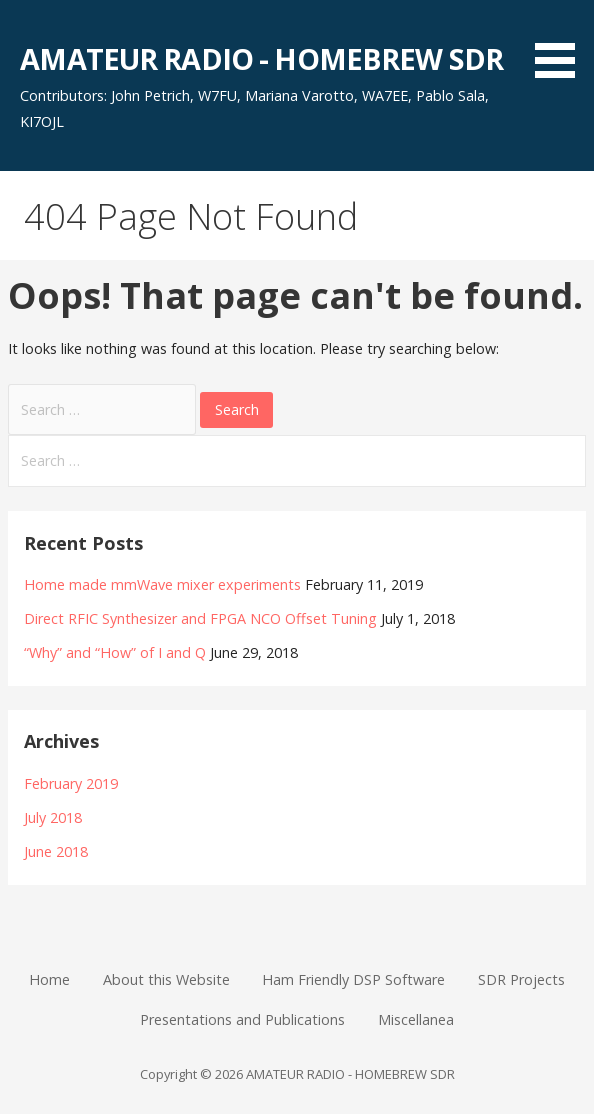 Image resolution: width=594 pixels, height=1114 pixels. I want to click on Presentations and Publications, so click(242, 1019).